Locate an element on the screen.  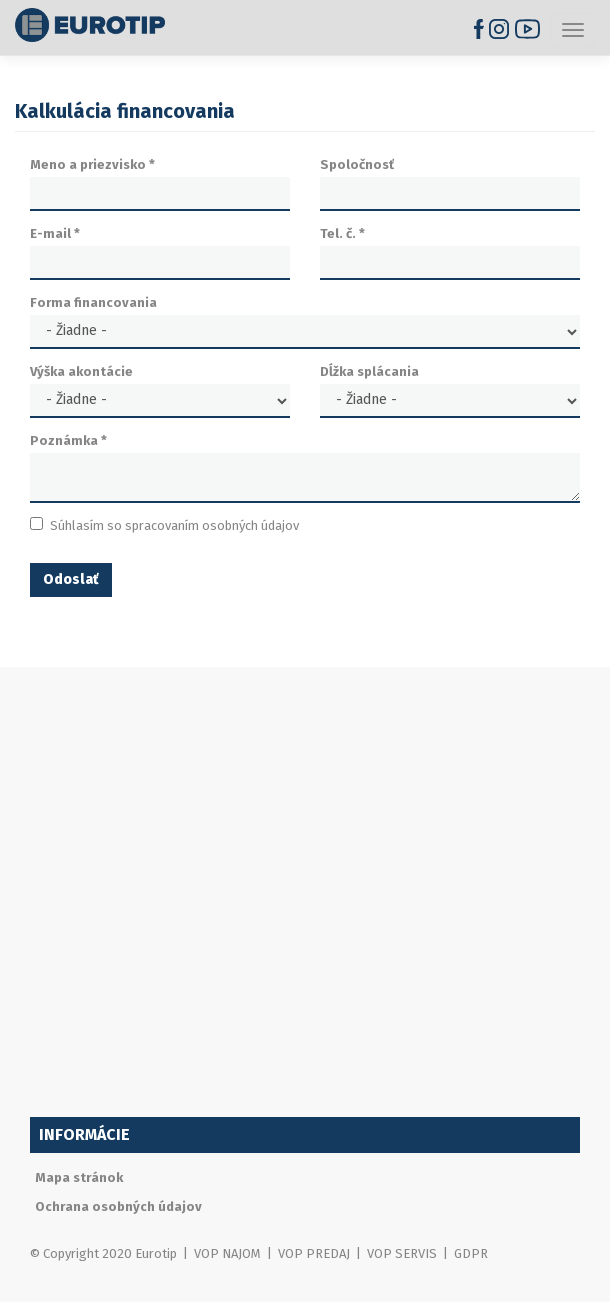
VOP SERVIS is located at coordinates (402, 1253).